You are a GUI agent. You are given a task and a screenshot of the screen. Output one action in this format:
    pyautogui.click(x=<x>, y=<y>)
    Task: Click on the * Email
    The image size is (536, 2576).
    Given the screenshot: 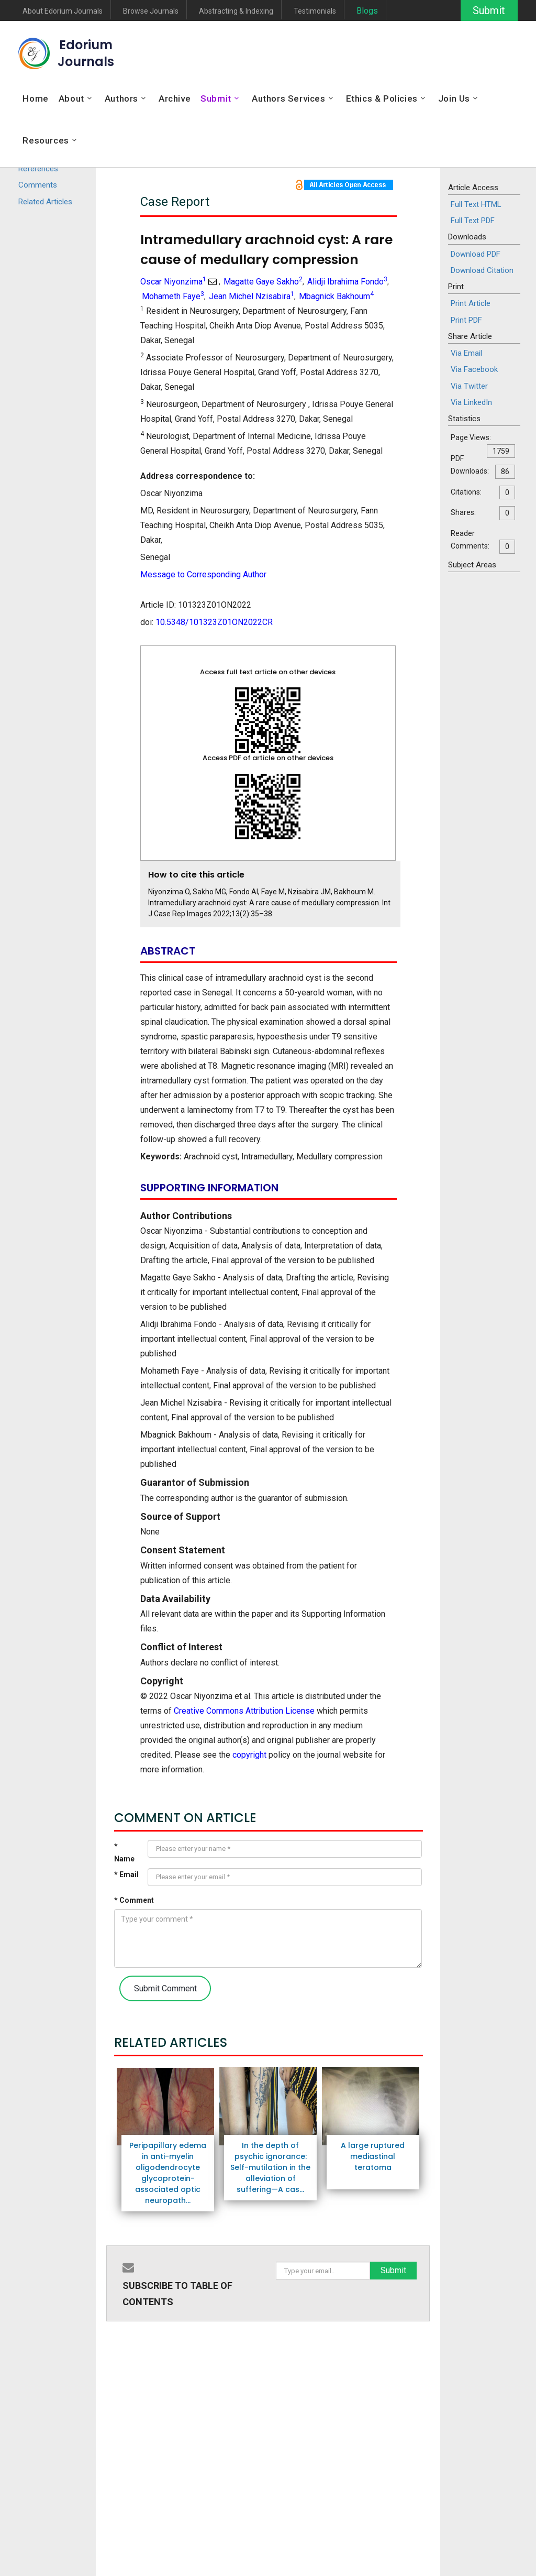 What is the action you would take?
    pyautogui.click(x=126, y=1874)
    